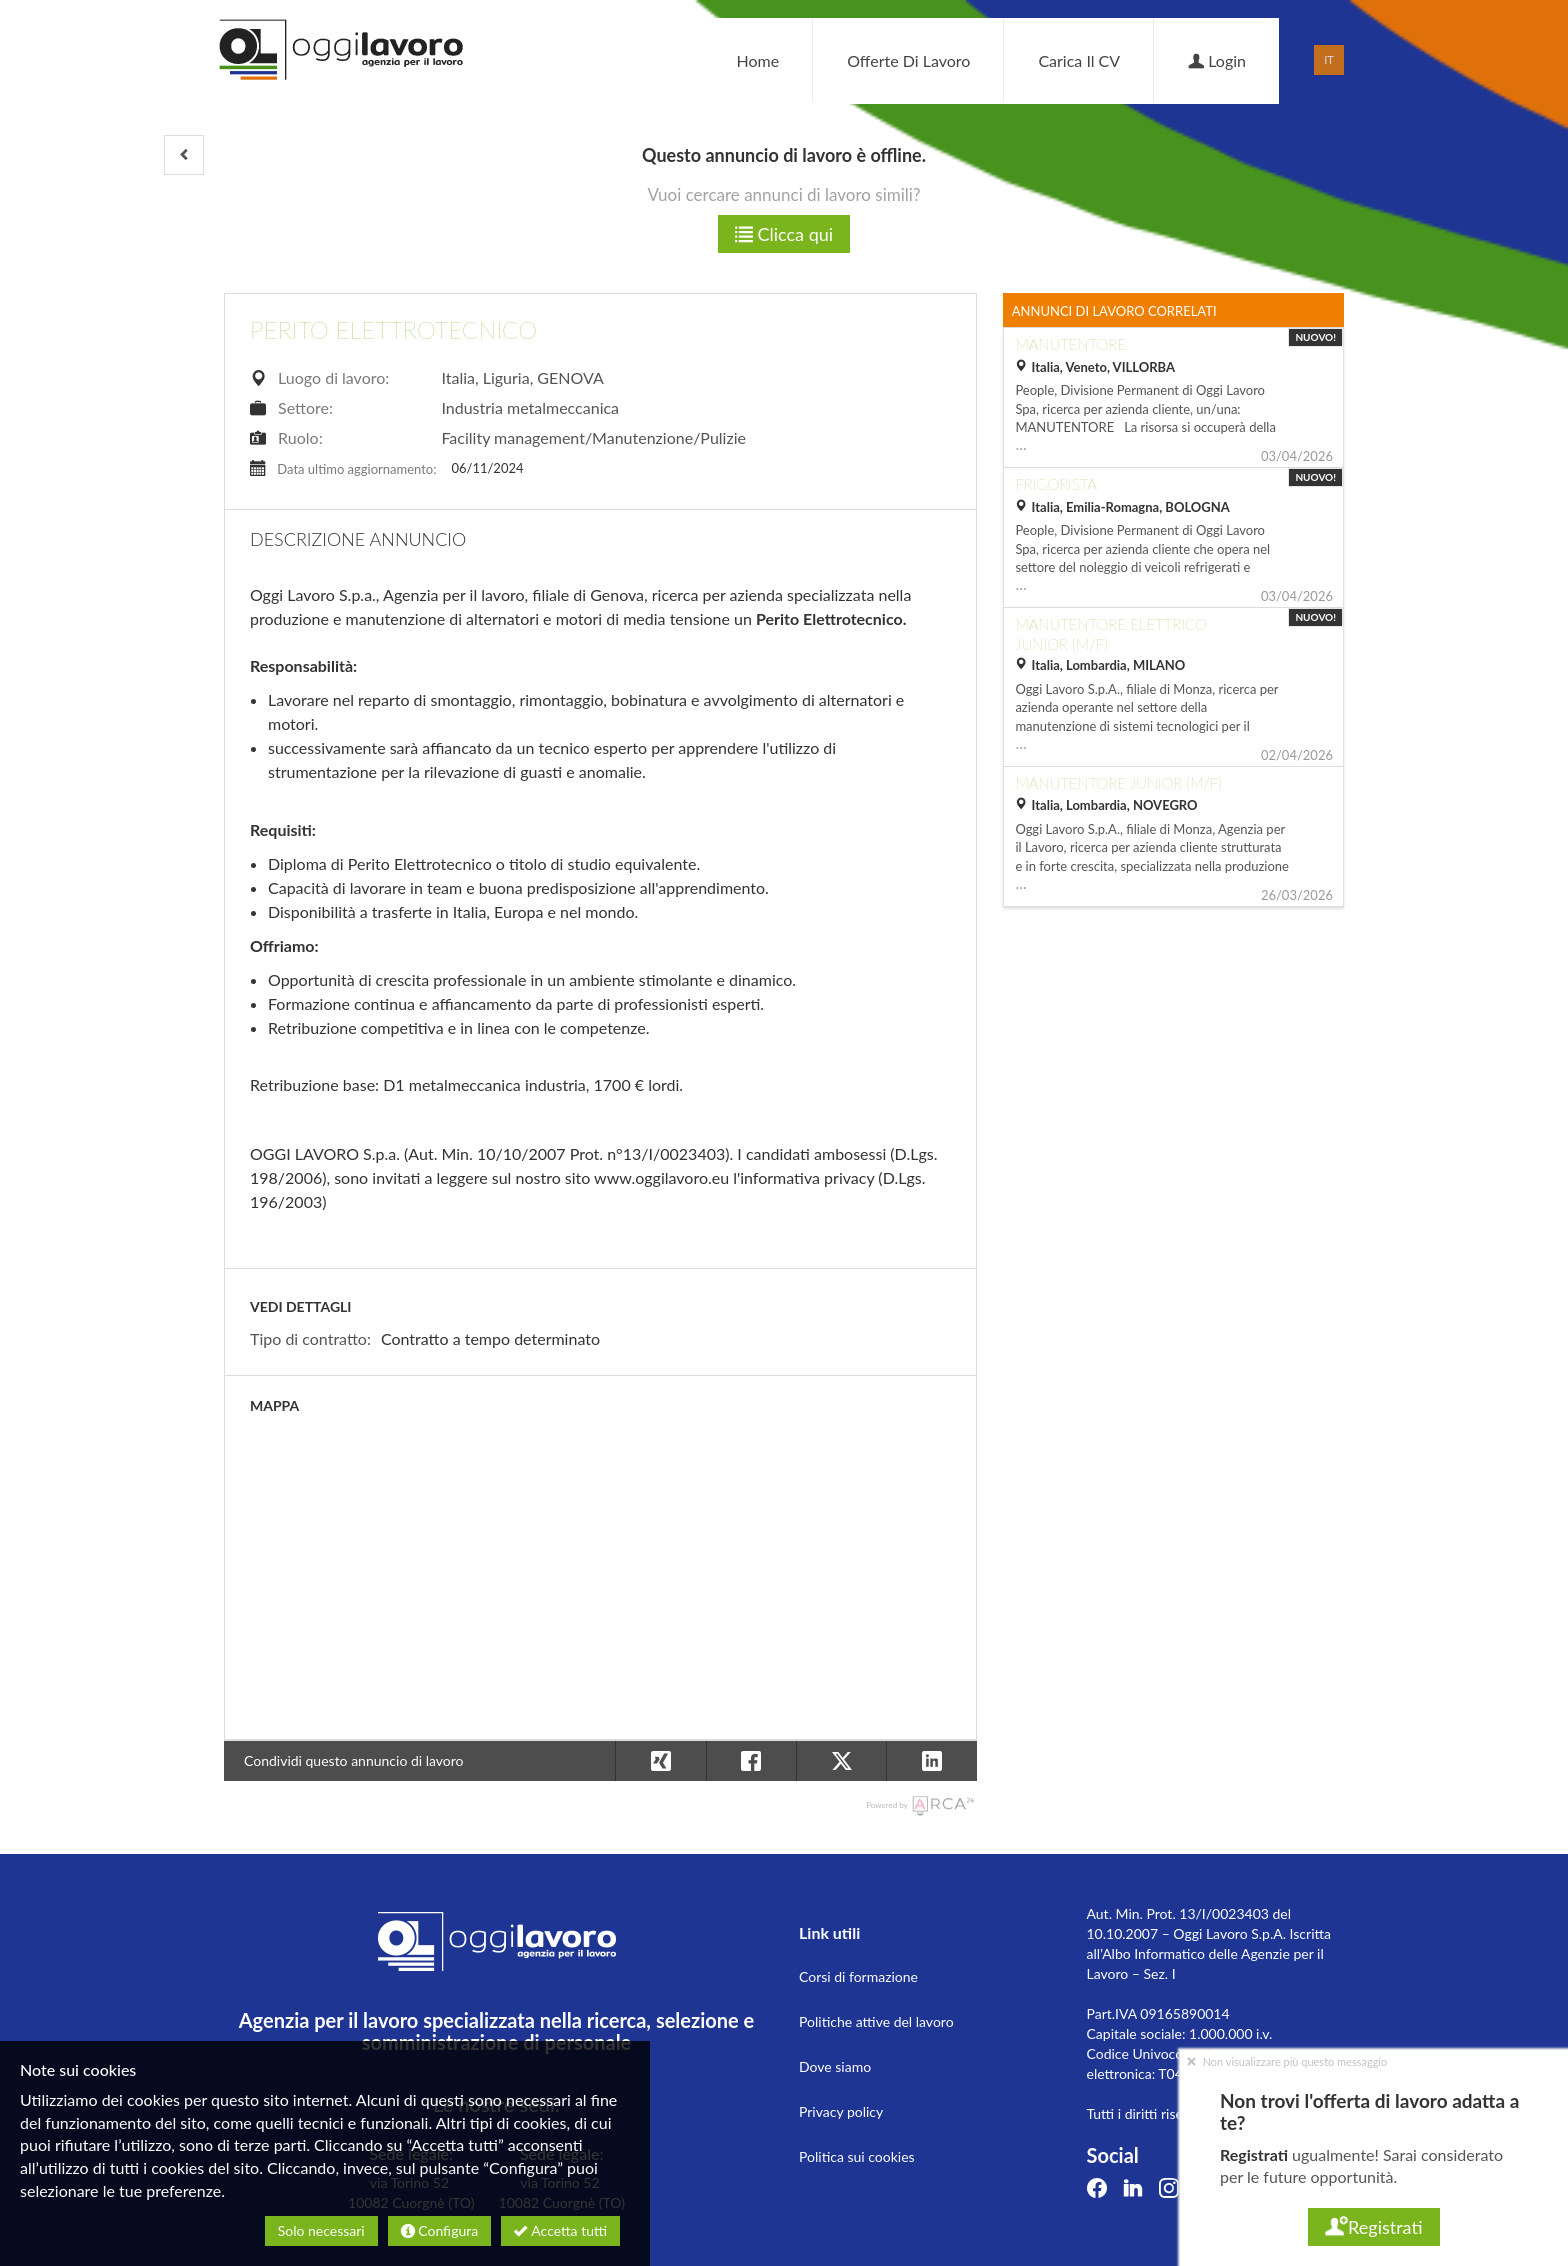 Image resolution: width=1568 pixels, height=2266 pixels. What do you see at coordinates (1329, 59) in the screenshot?
I see `IT` at bounding box center [1329, 59].